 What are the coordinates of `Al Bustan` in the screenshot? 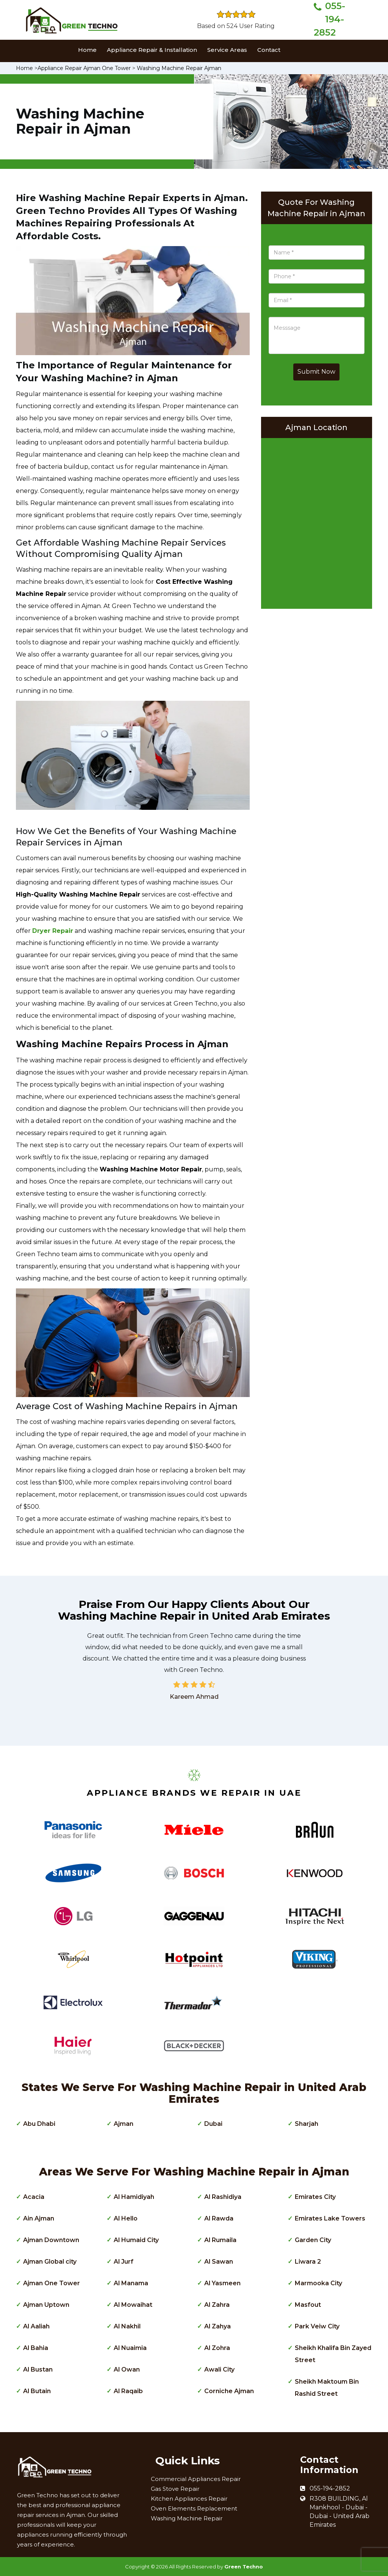 It's located at (38, 2369).